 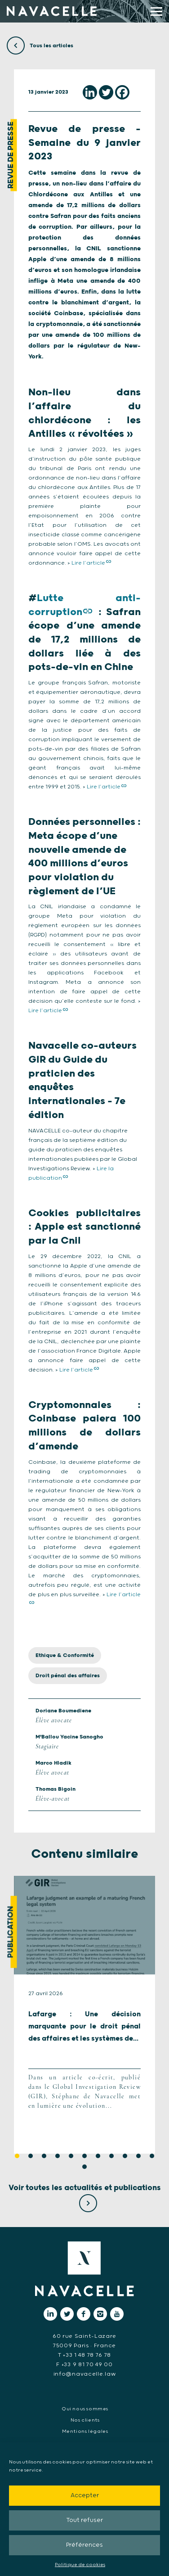 What do you see at coordinates (57, 2155) in the screenshot?
I see `4 [tab]` at bounding box center [57, 2155].